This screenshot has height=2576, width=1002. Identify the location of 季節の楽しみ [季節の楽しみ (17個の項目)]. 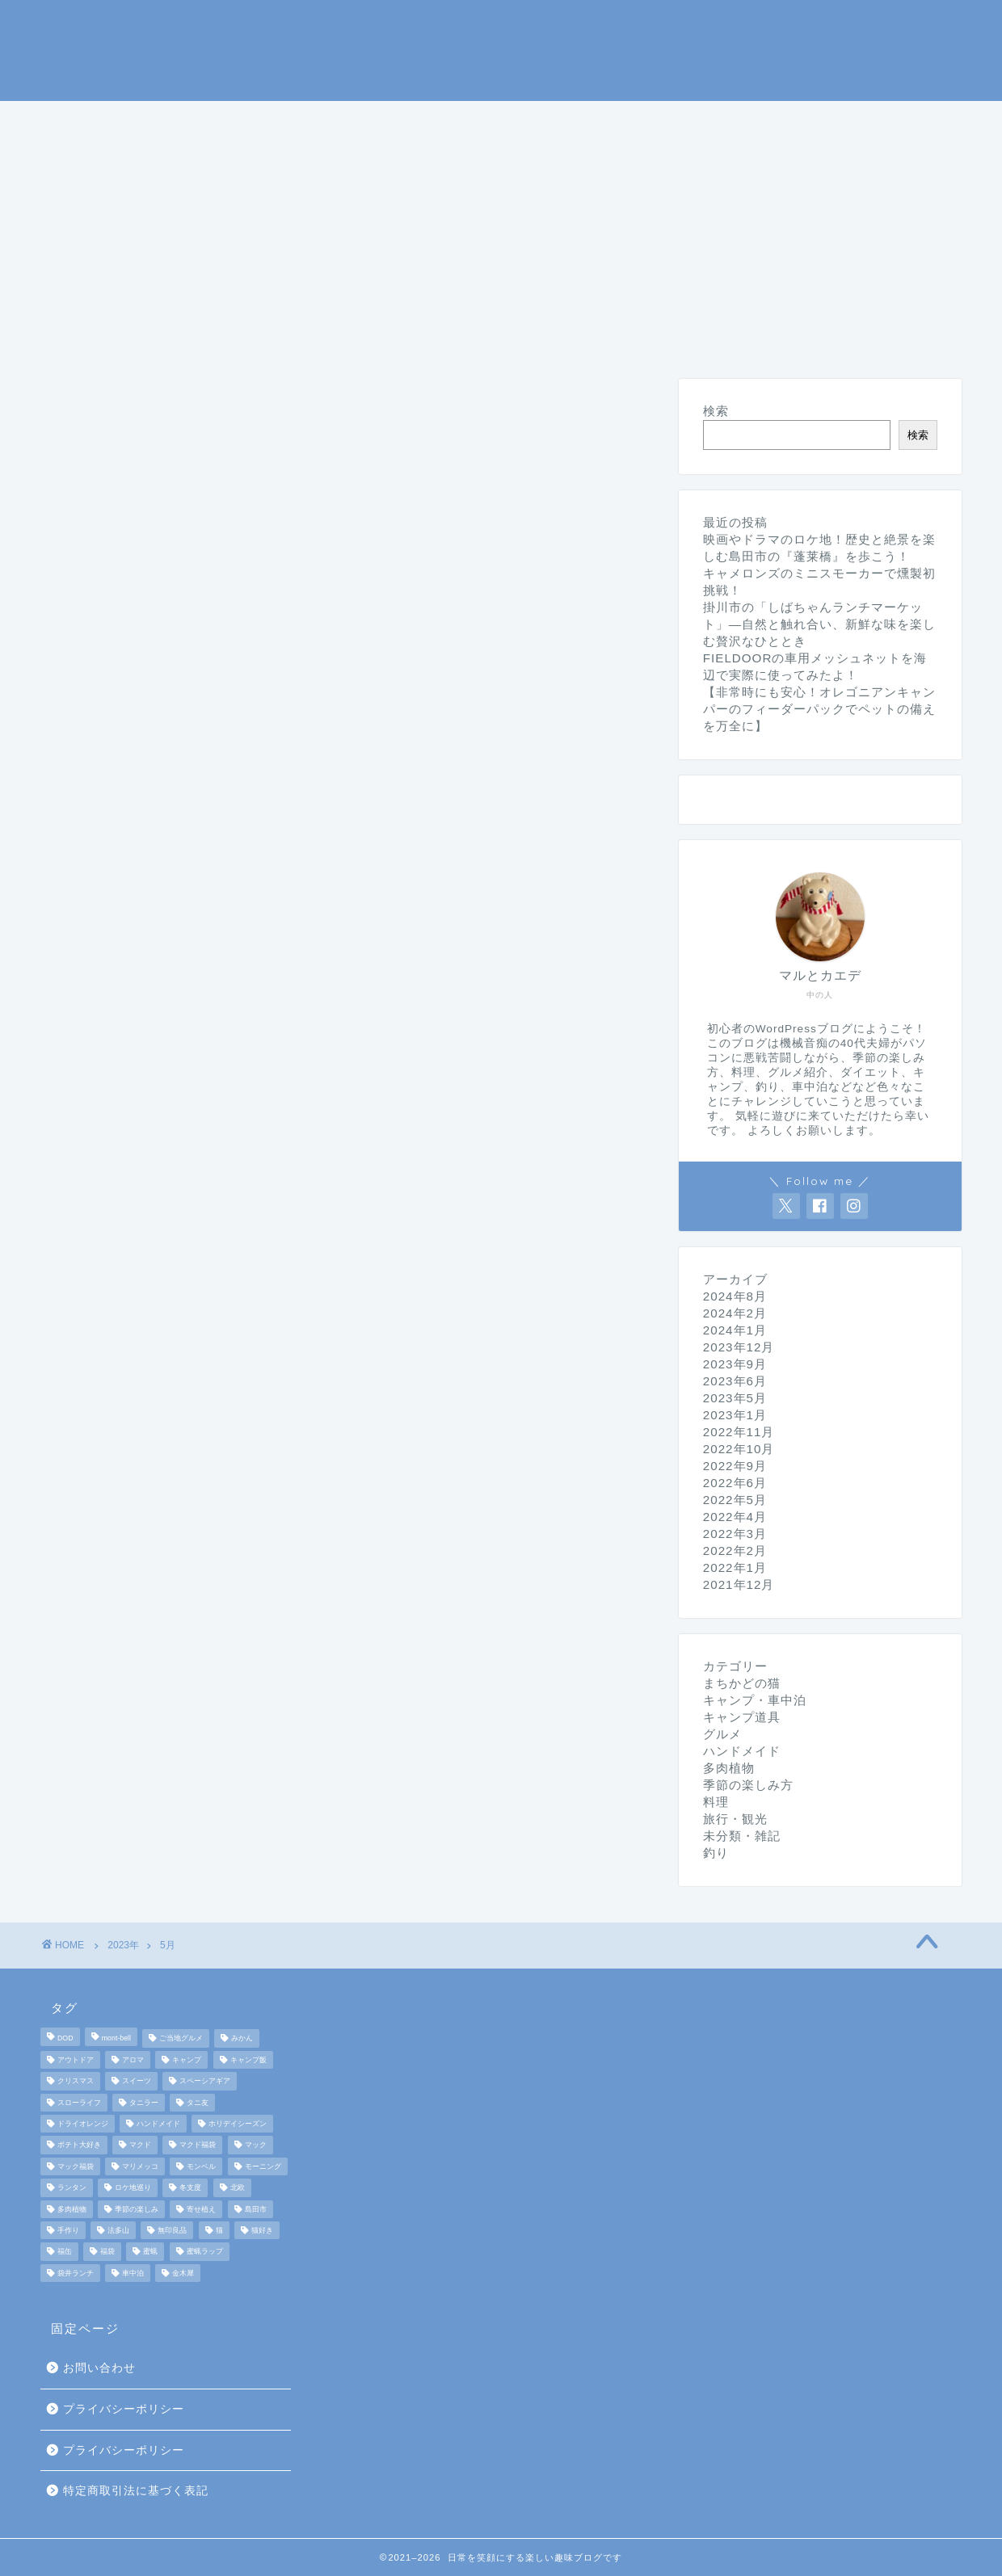
(136, 2209).